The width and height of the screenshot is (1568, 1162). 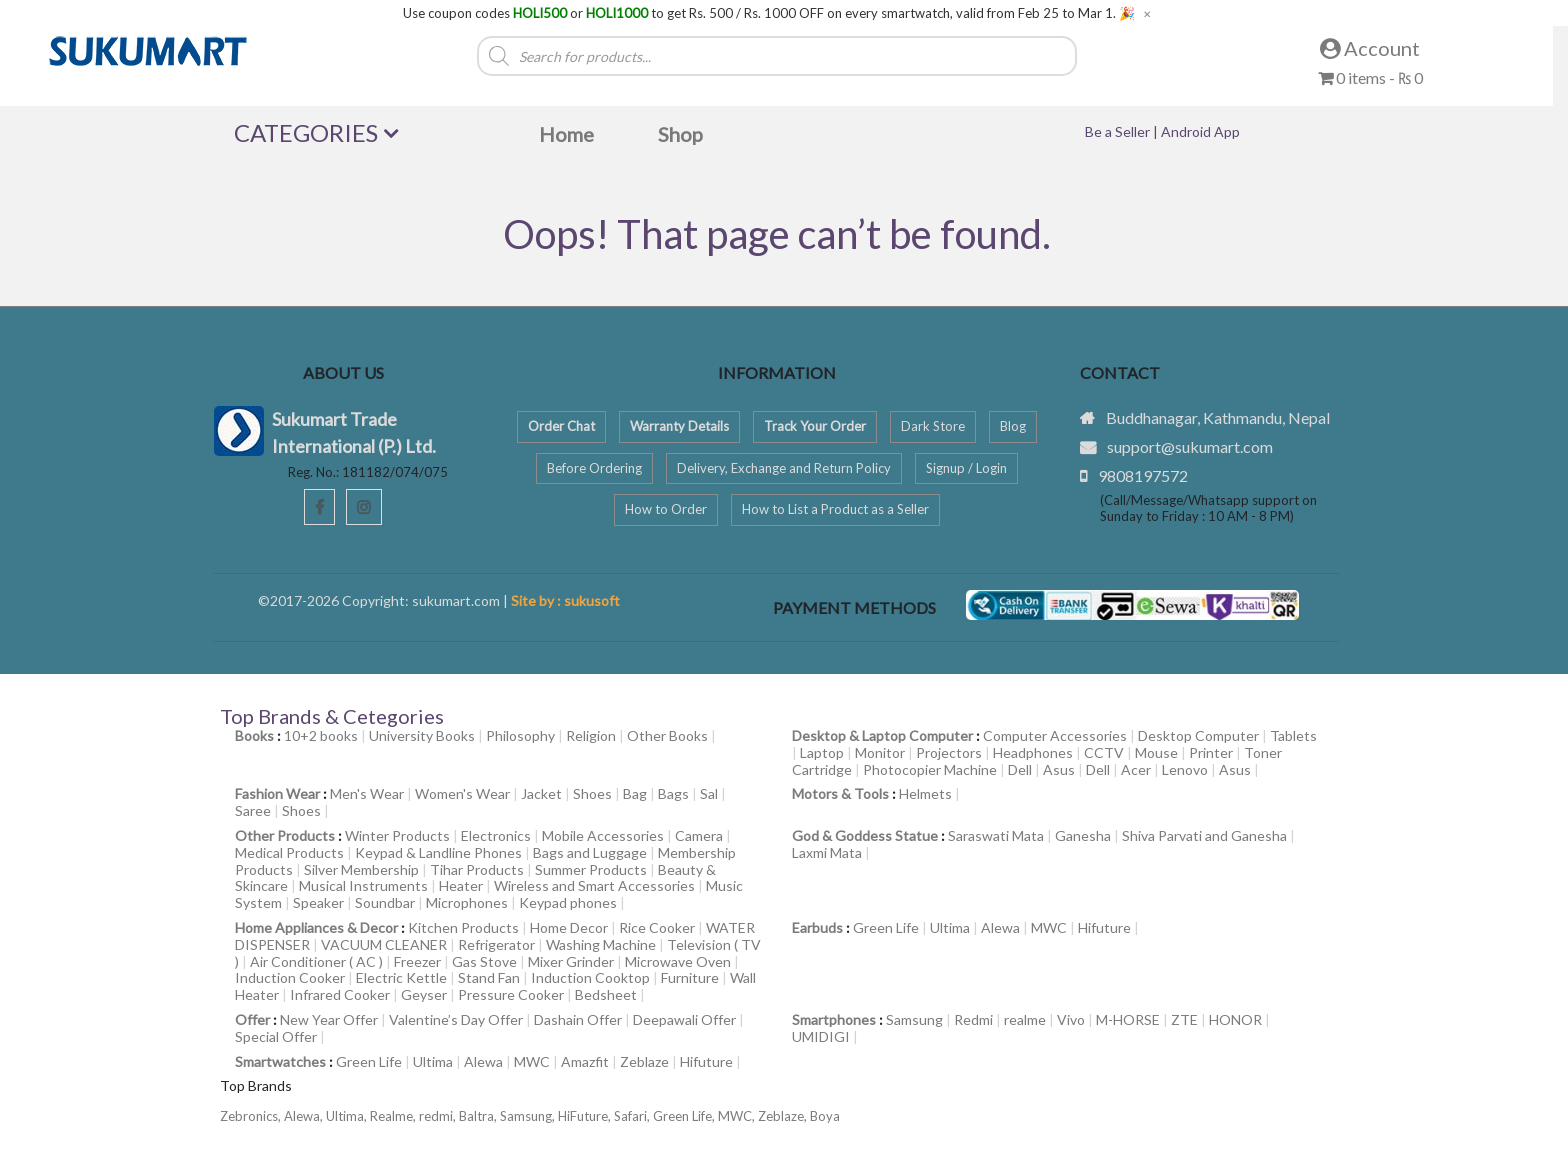 What do you see at coordinates (477, 869) in the screenshot?
I see `Tihar Products` at bounding box center [477, 869].